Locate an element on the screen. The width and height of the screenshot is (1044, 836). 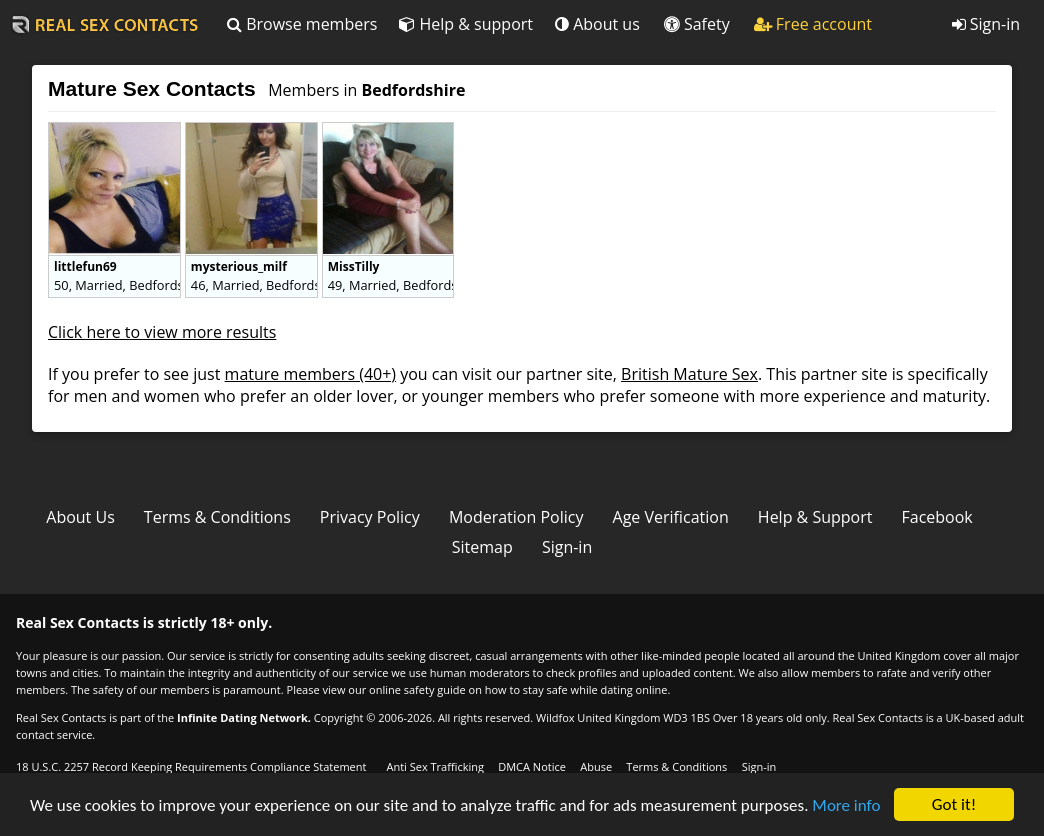
Help & Support is located at coordinates (815, 517).